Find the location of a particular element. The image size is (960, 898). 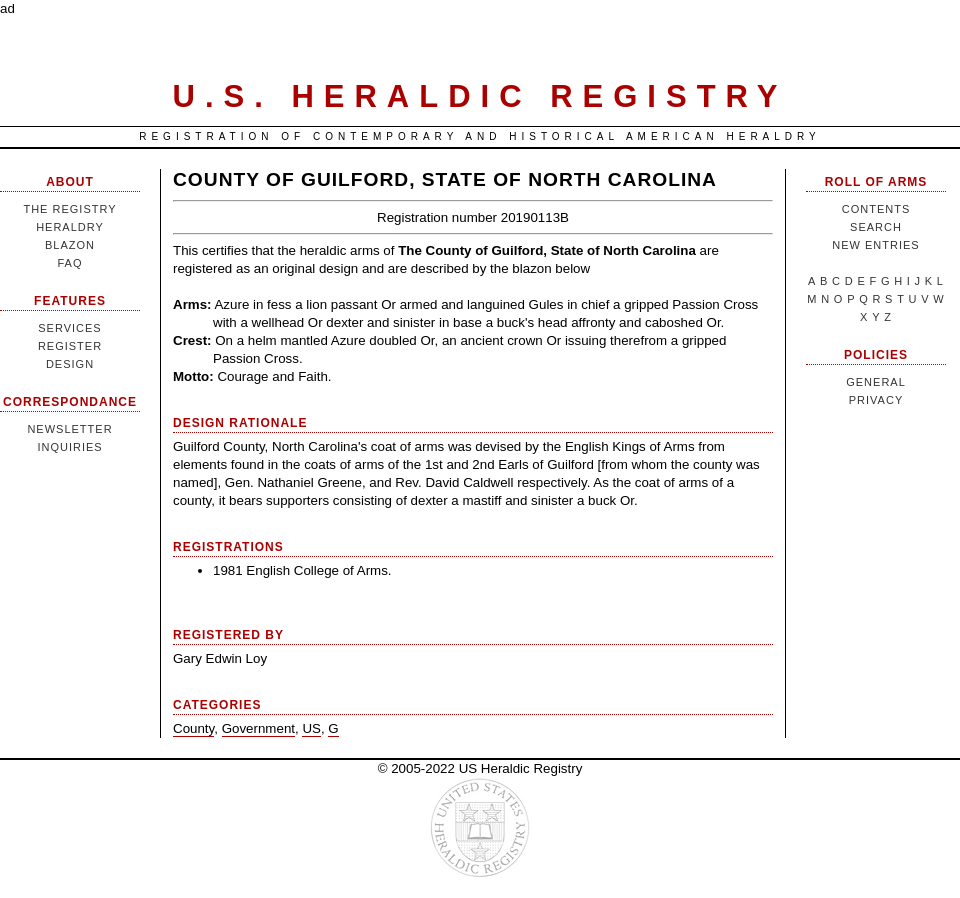

Design is located at coordinates (70, 364).